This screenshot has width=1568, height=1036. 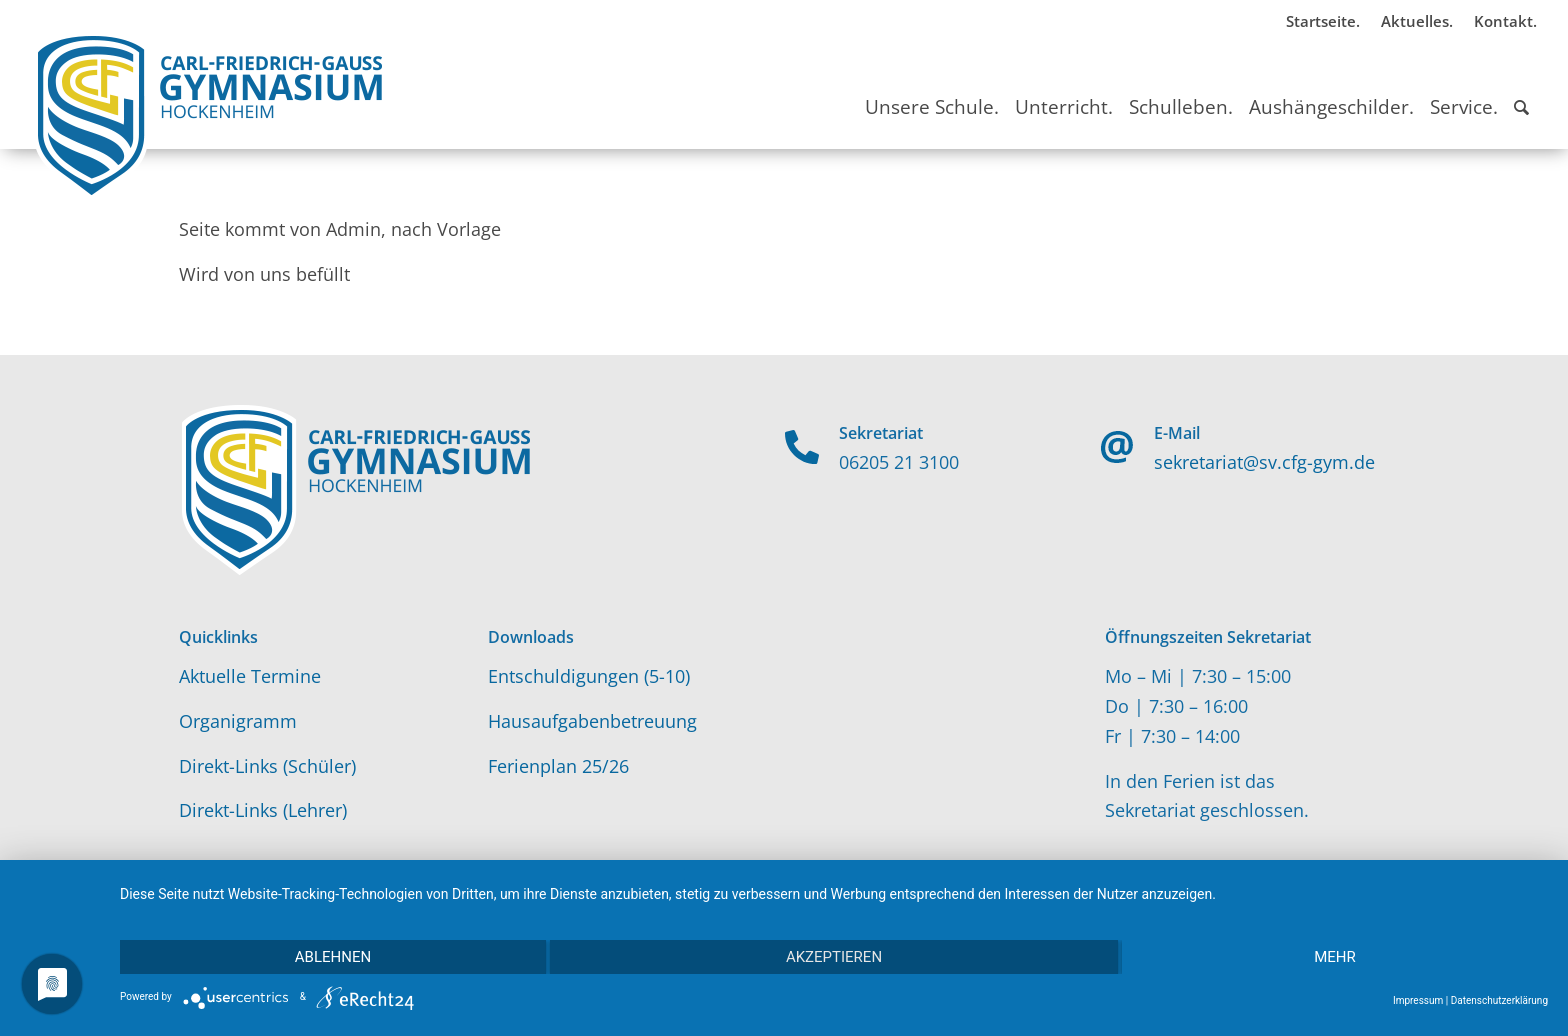 I want to click on Aktuelle Termine, so click(x=250, y=676).